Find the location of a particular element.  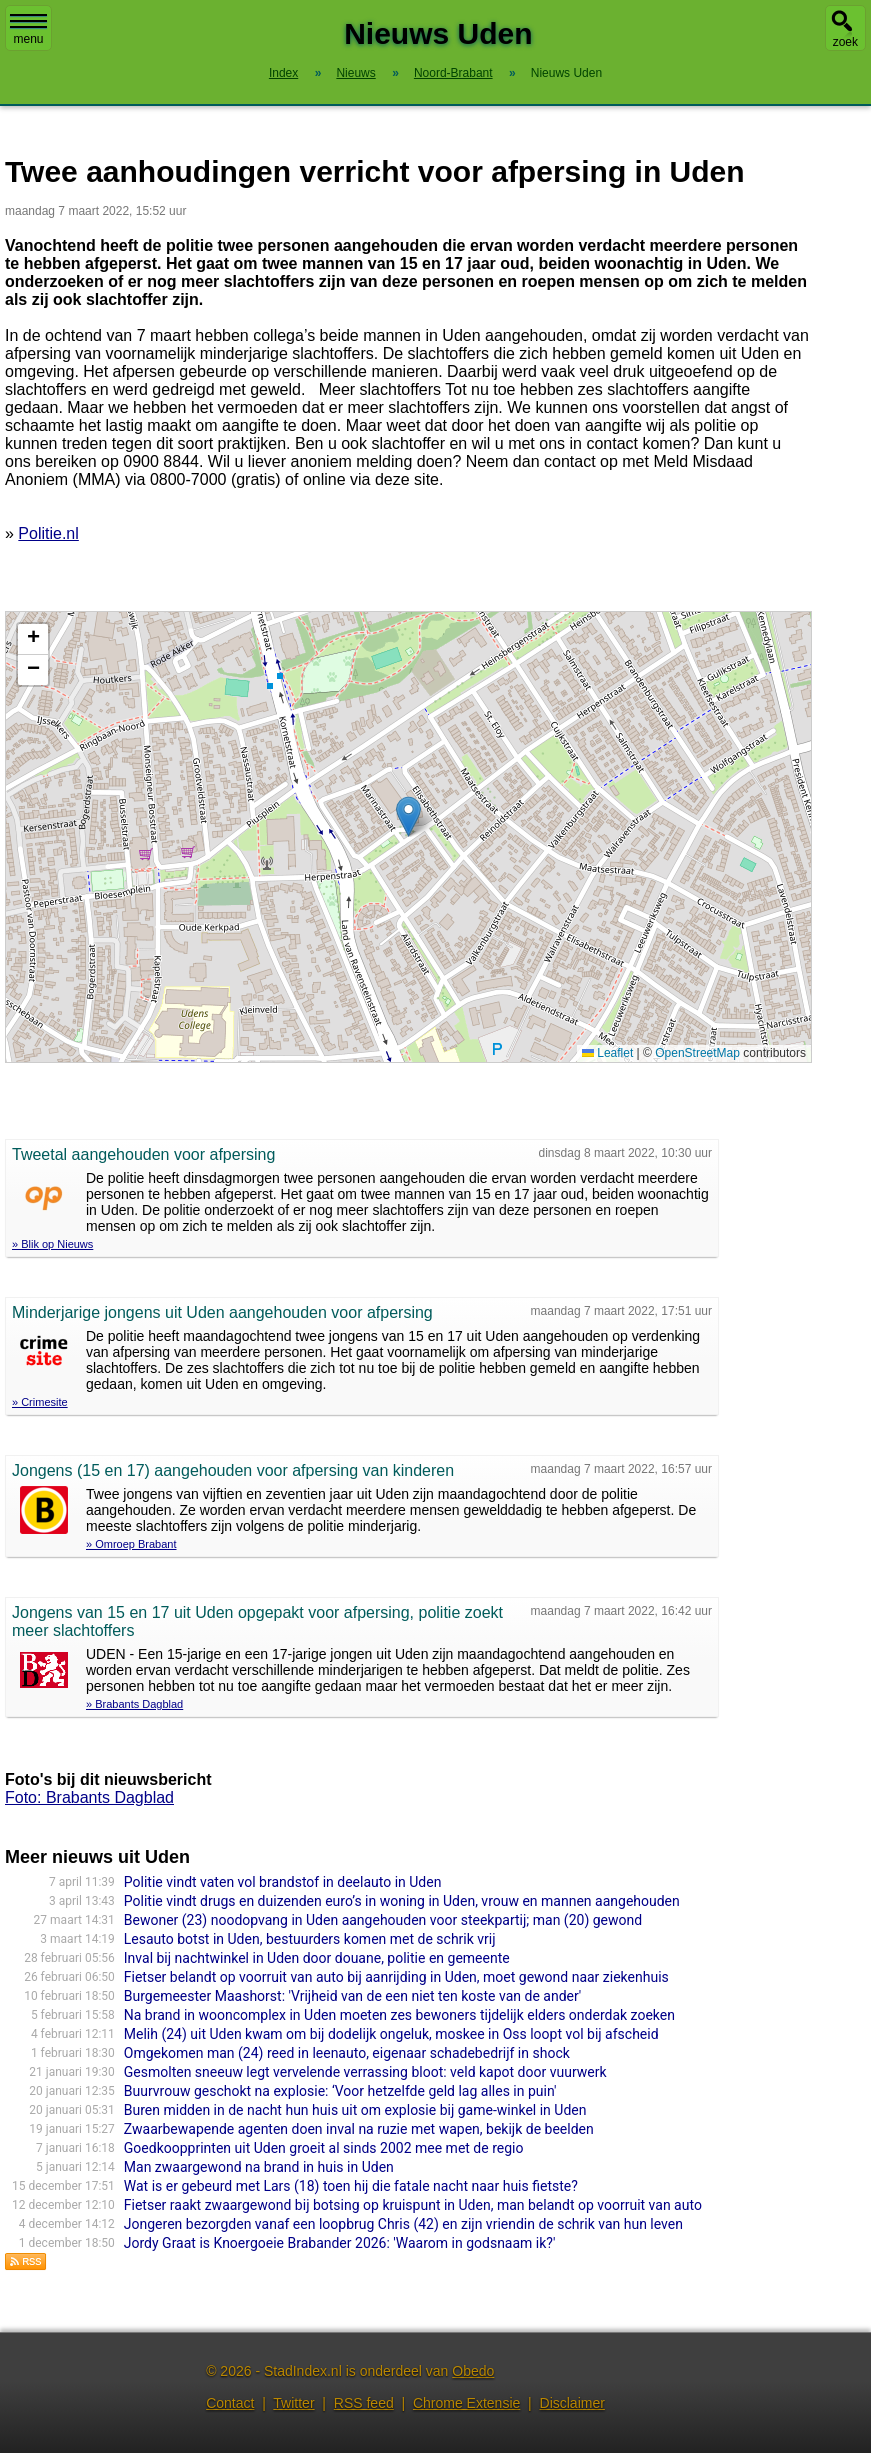

Twitter is located at coordinates (293, 2403).